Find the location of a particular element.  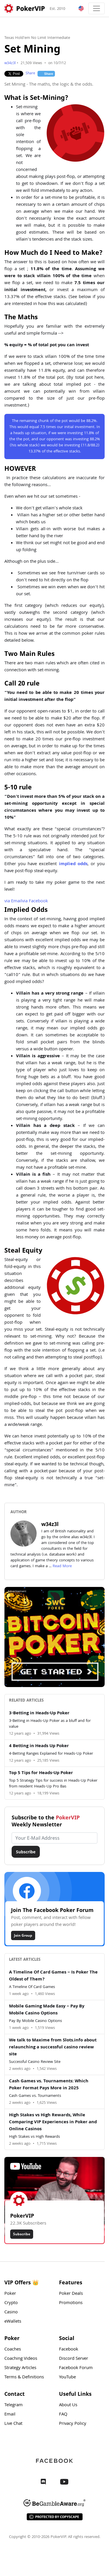

Texas Hold'em No Limit Intermediate is located at coordinates (37, 38).